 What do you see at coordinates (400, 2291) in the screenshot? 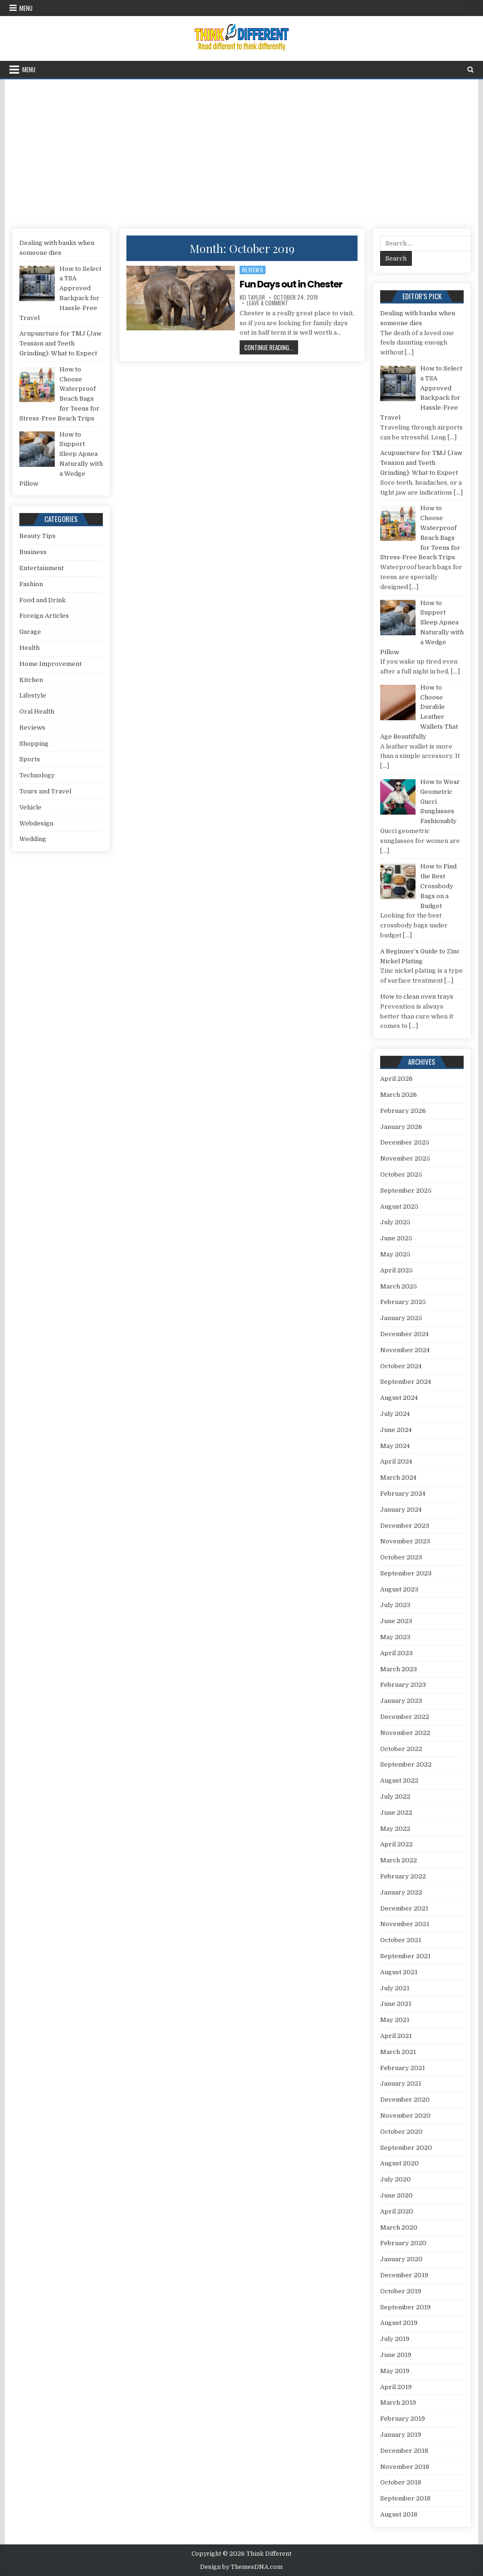
I see `October 2019` at bounding box center [400, 2291].